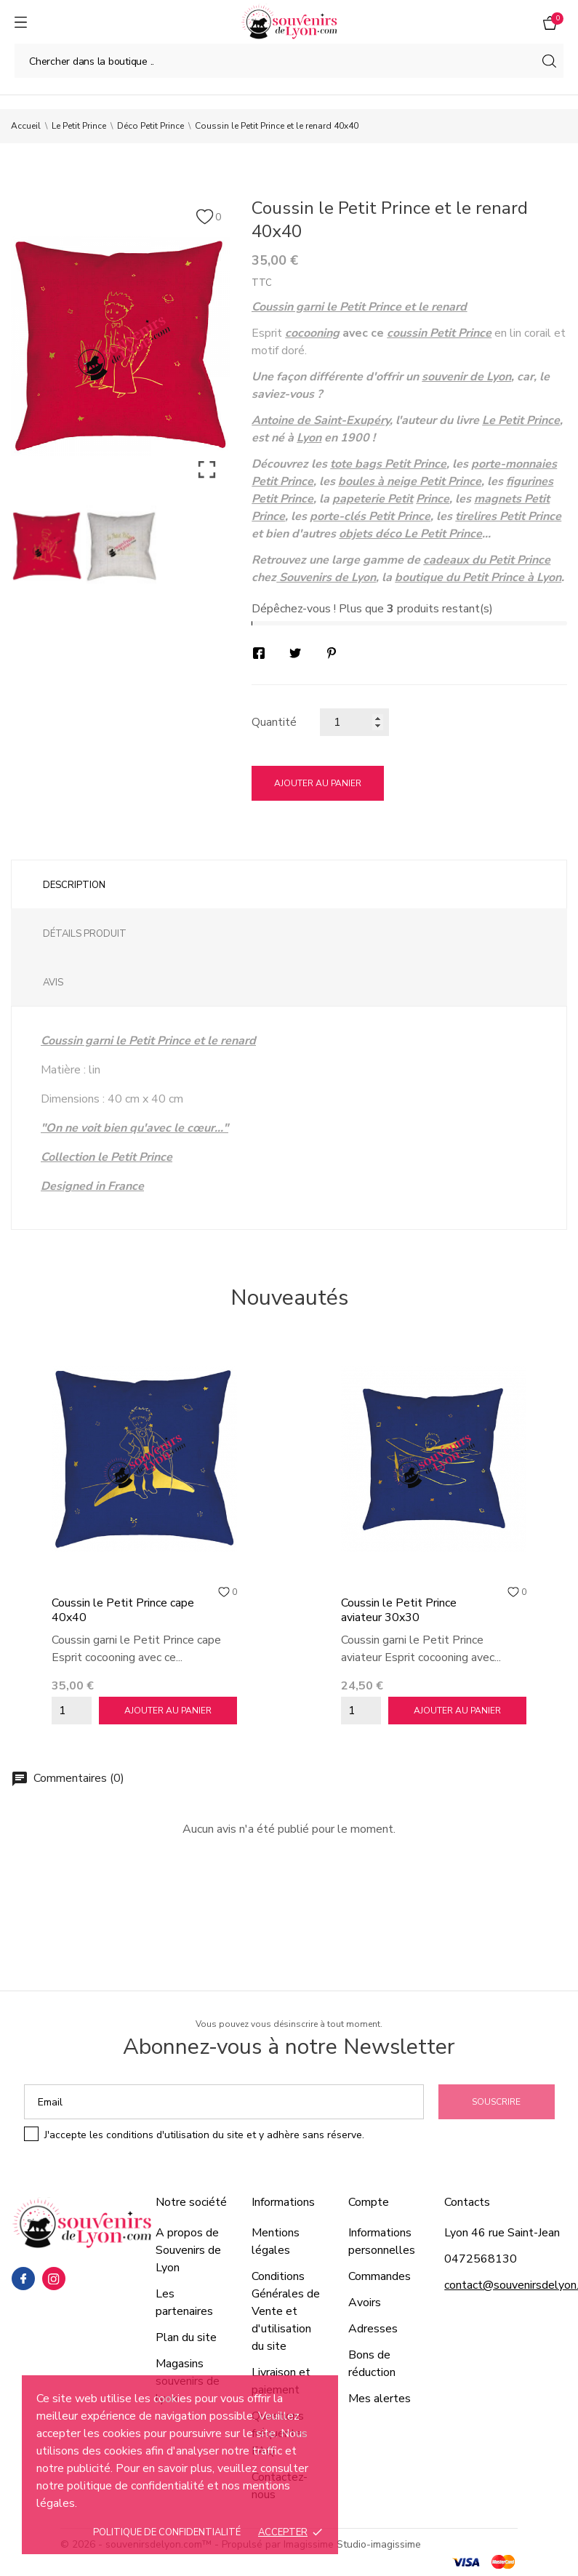  Describe the element at coordinates (317, 783) in the screenshot. I see `Ajouter au panier` at that location.